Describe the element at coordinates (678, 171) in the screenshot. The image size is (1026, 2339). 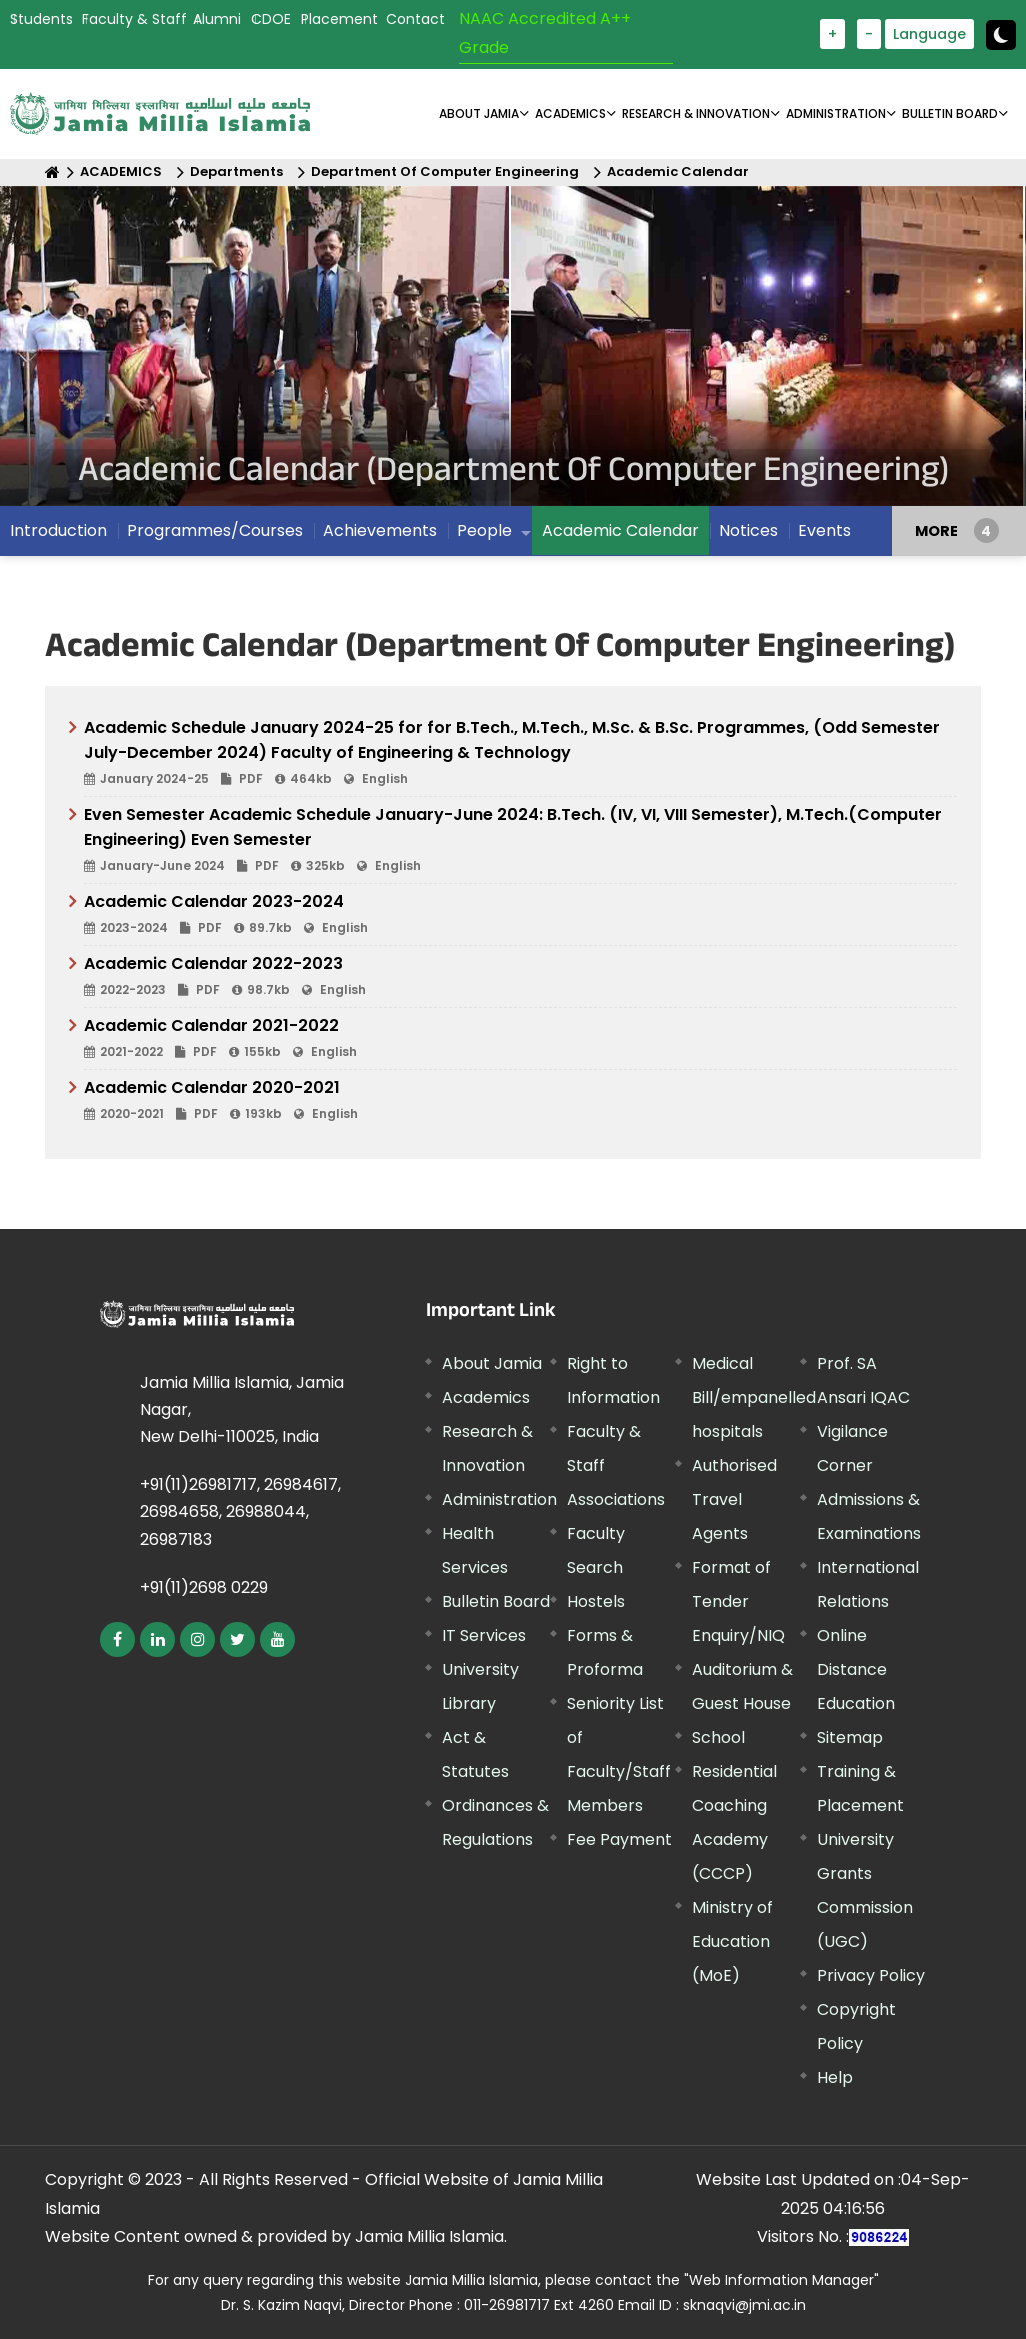
I see `Academic Calendar` at that location.